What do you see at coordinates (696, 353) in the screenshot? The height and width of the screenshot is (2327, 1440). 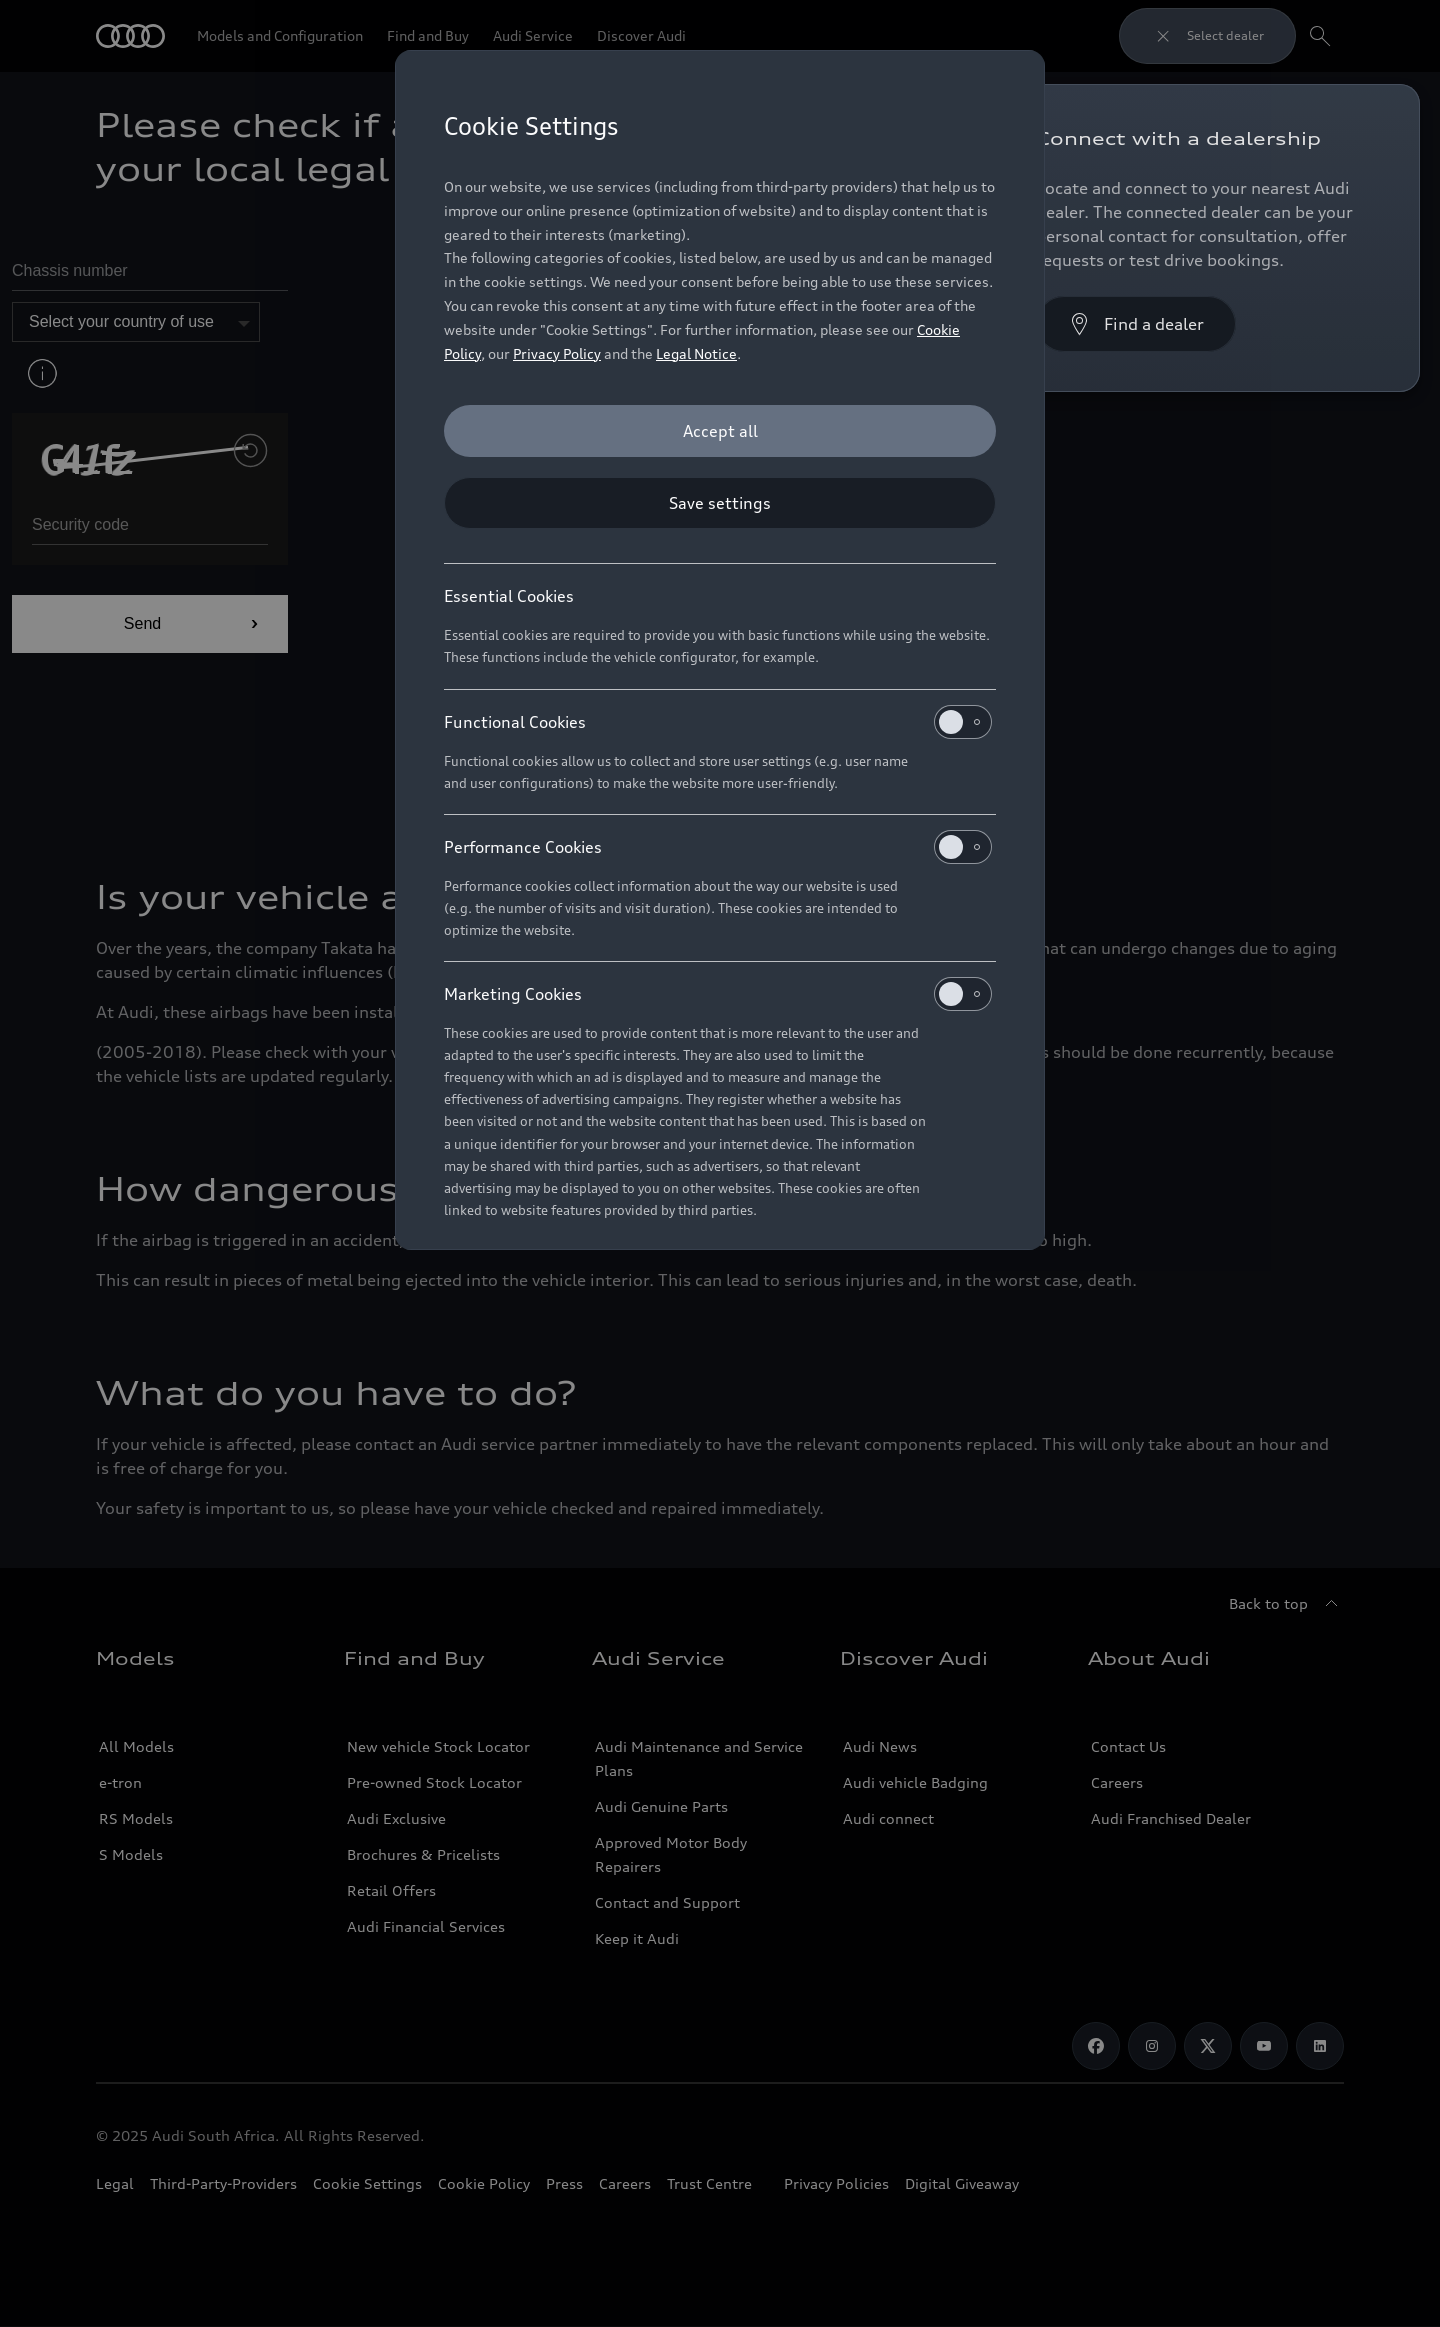 I see `Legal Notice` at bounding box center [696, 353].